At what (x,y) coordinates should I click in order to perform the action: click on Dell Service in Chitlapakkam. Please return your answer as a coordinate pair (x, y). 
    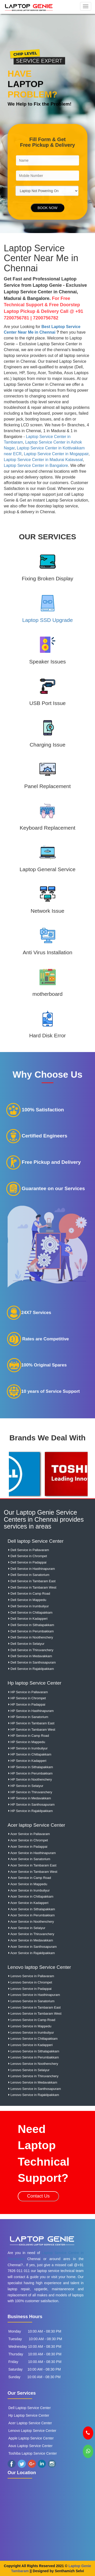
    Looking at the image, I should click on (30, 1612).